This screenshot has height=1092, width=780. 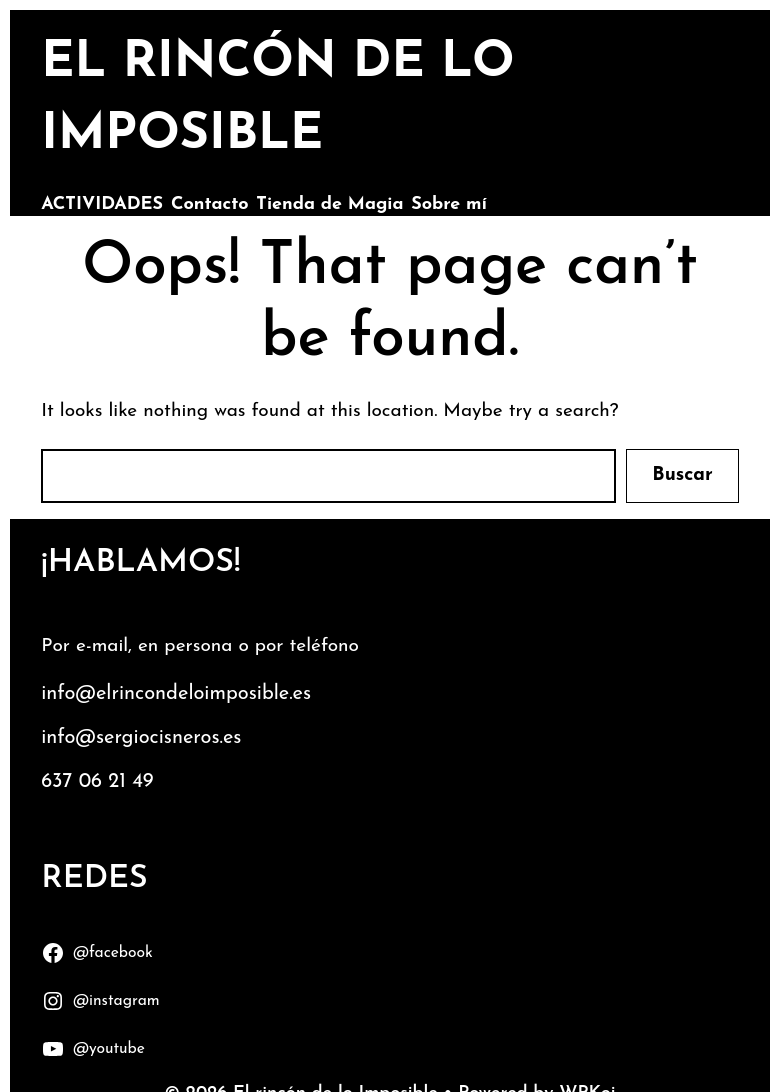 I want to click on Buscar, so click(x=682, y=475).